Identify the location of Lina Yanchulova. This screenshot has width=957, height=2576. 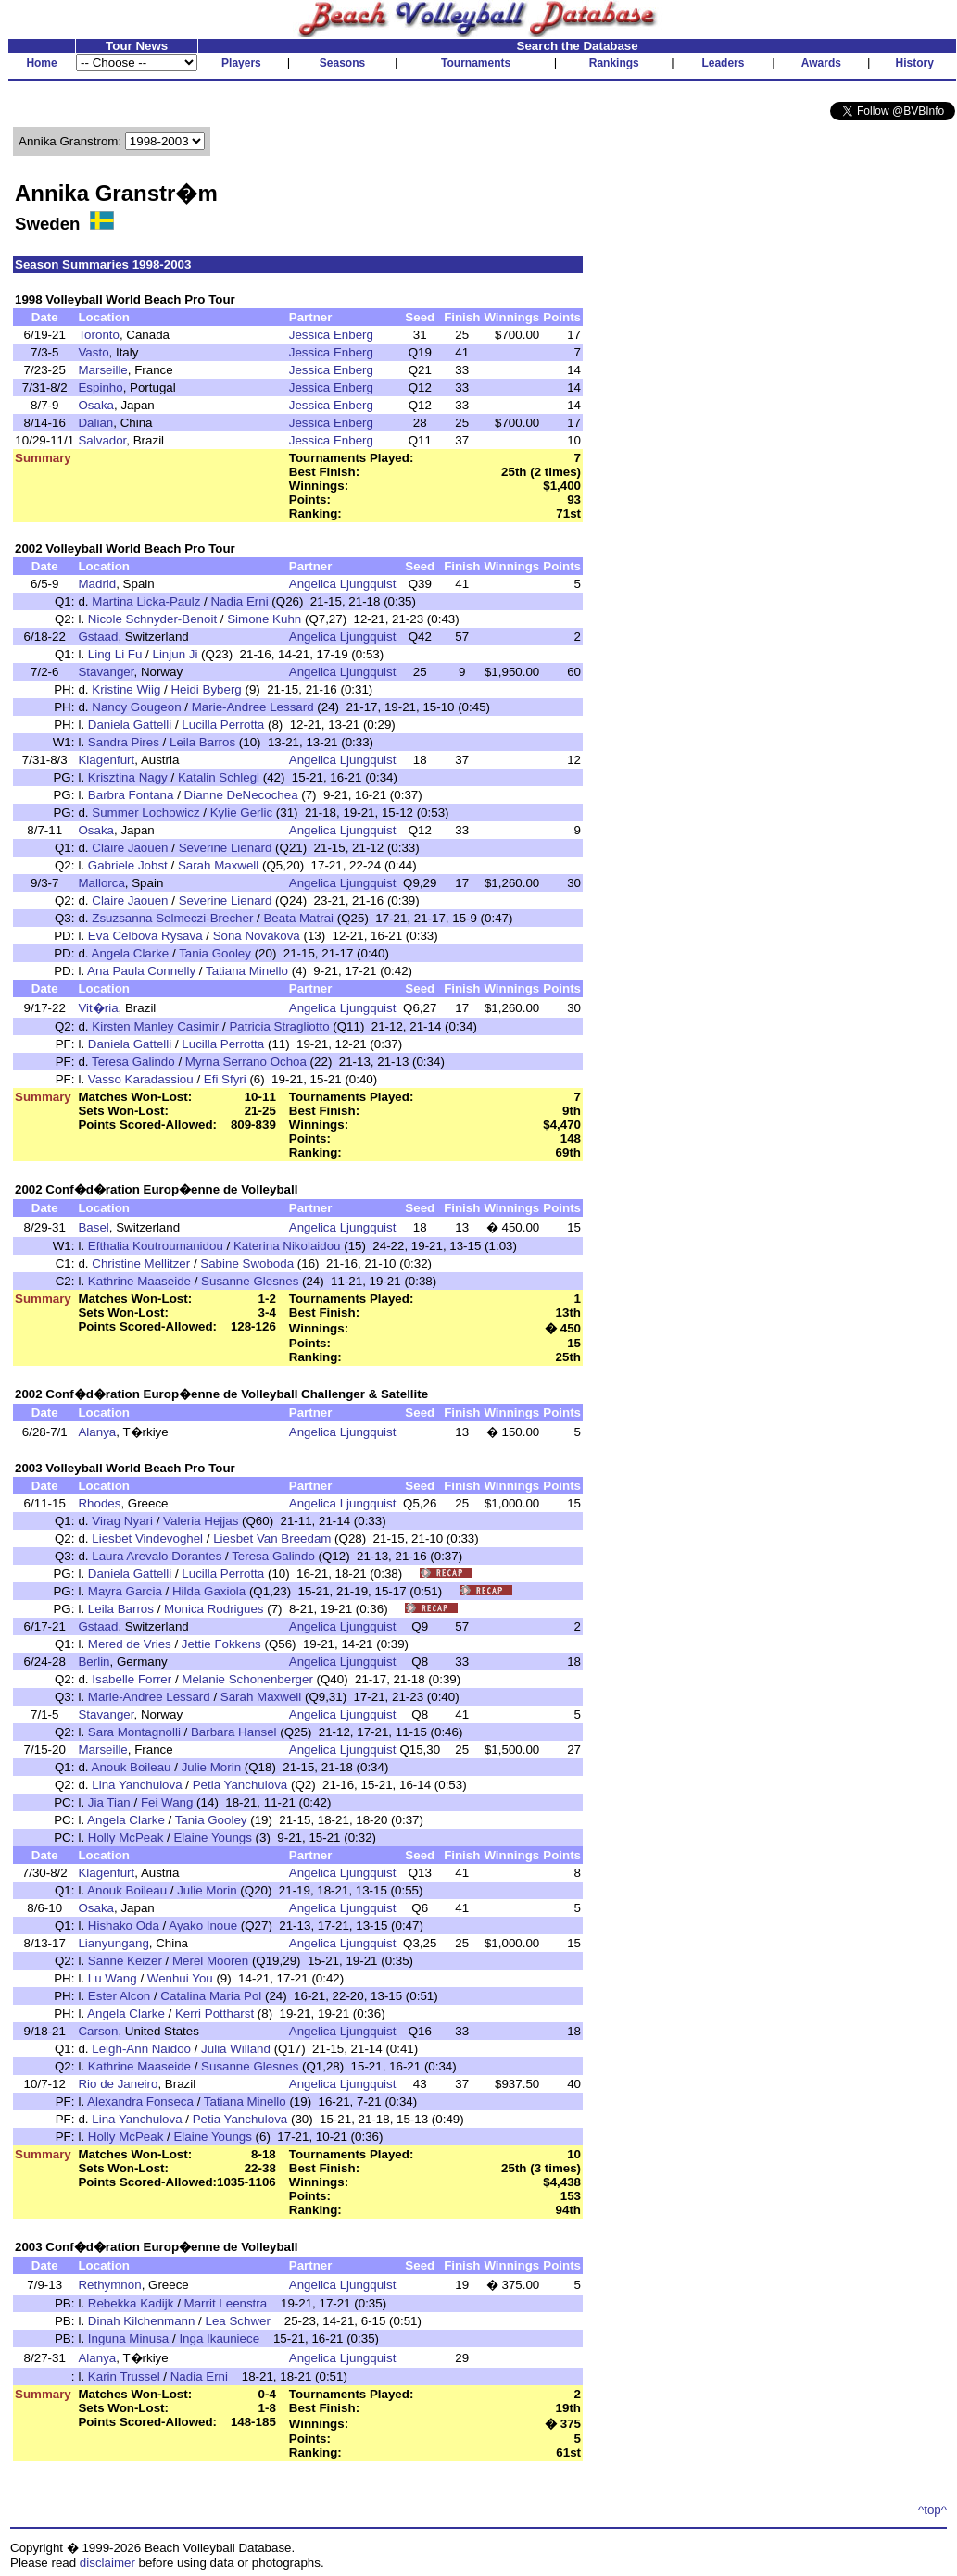
(137, 1785).